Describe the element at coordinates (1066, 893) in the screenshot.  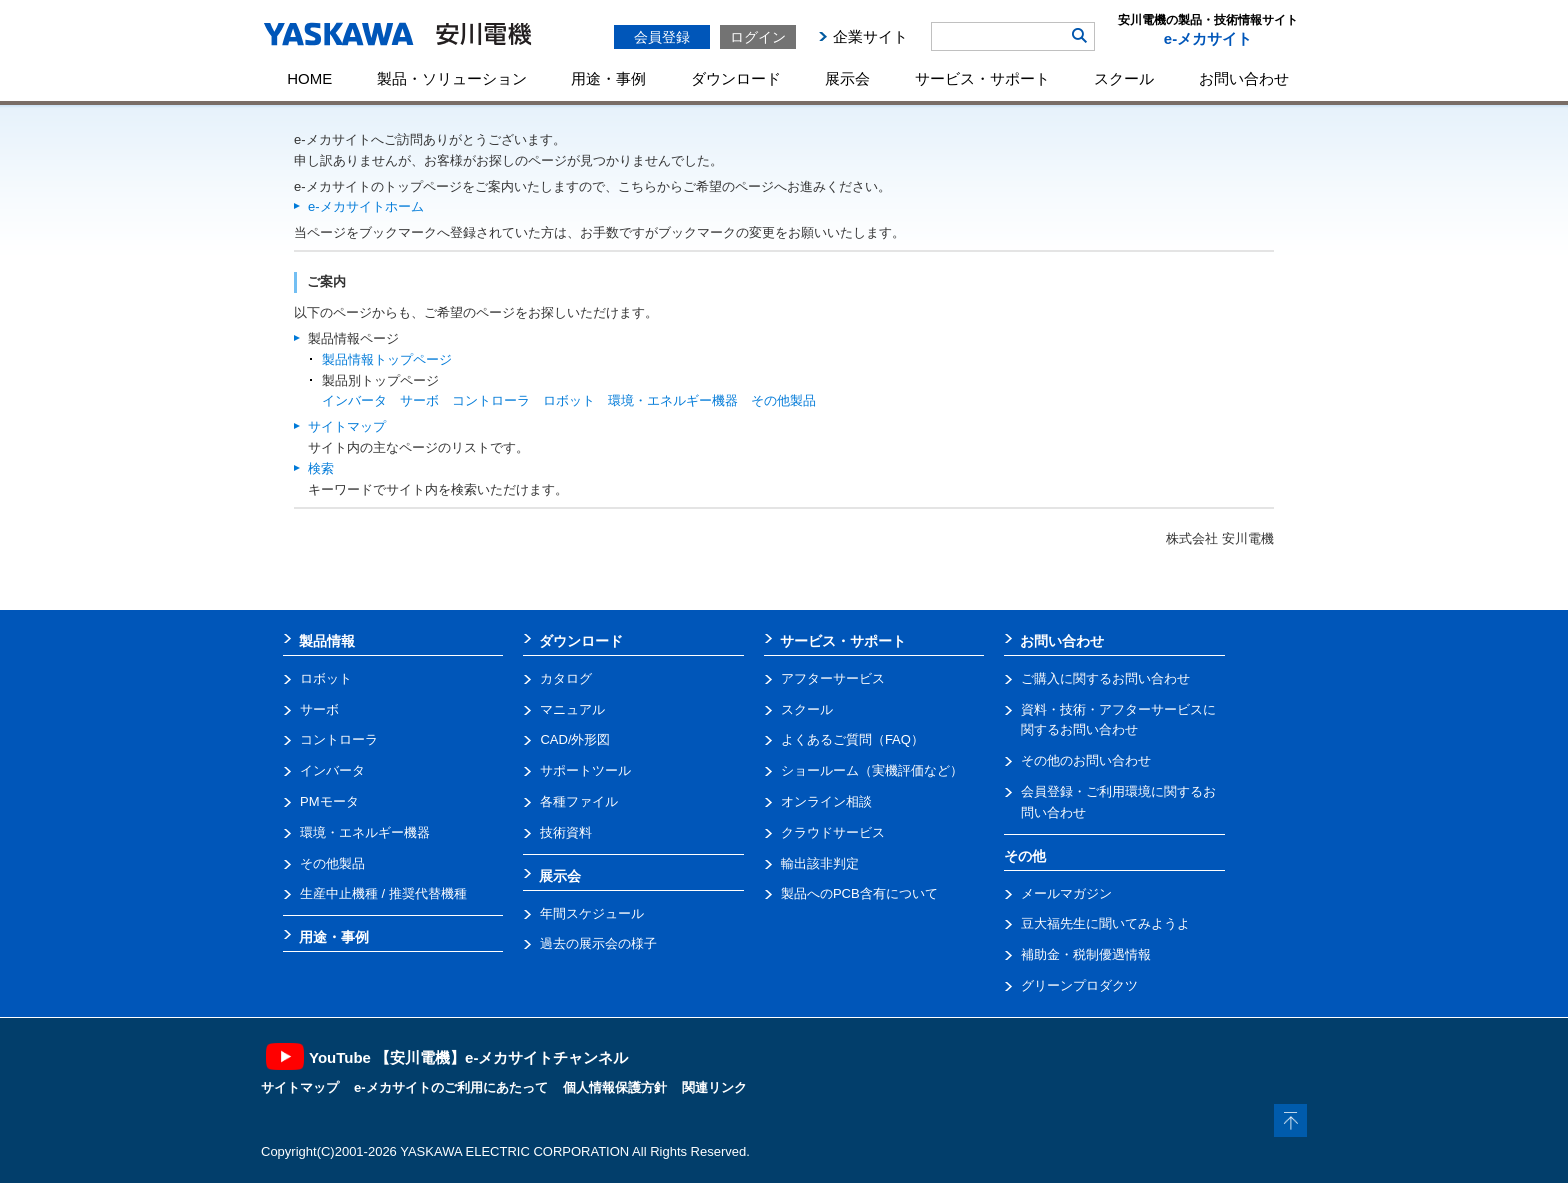
I see `メールマガジン` at that location.